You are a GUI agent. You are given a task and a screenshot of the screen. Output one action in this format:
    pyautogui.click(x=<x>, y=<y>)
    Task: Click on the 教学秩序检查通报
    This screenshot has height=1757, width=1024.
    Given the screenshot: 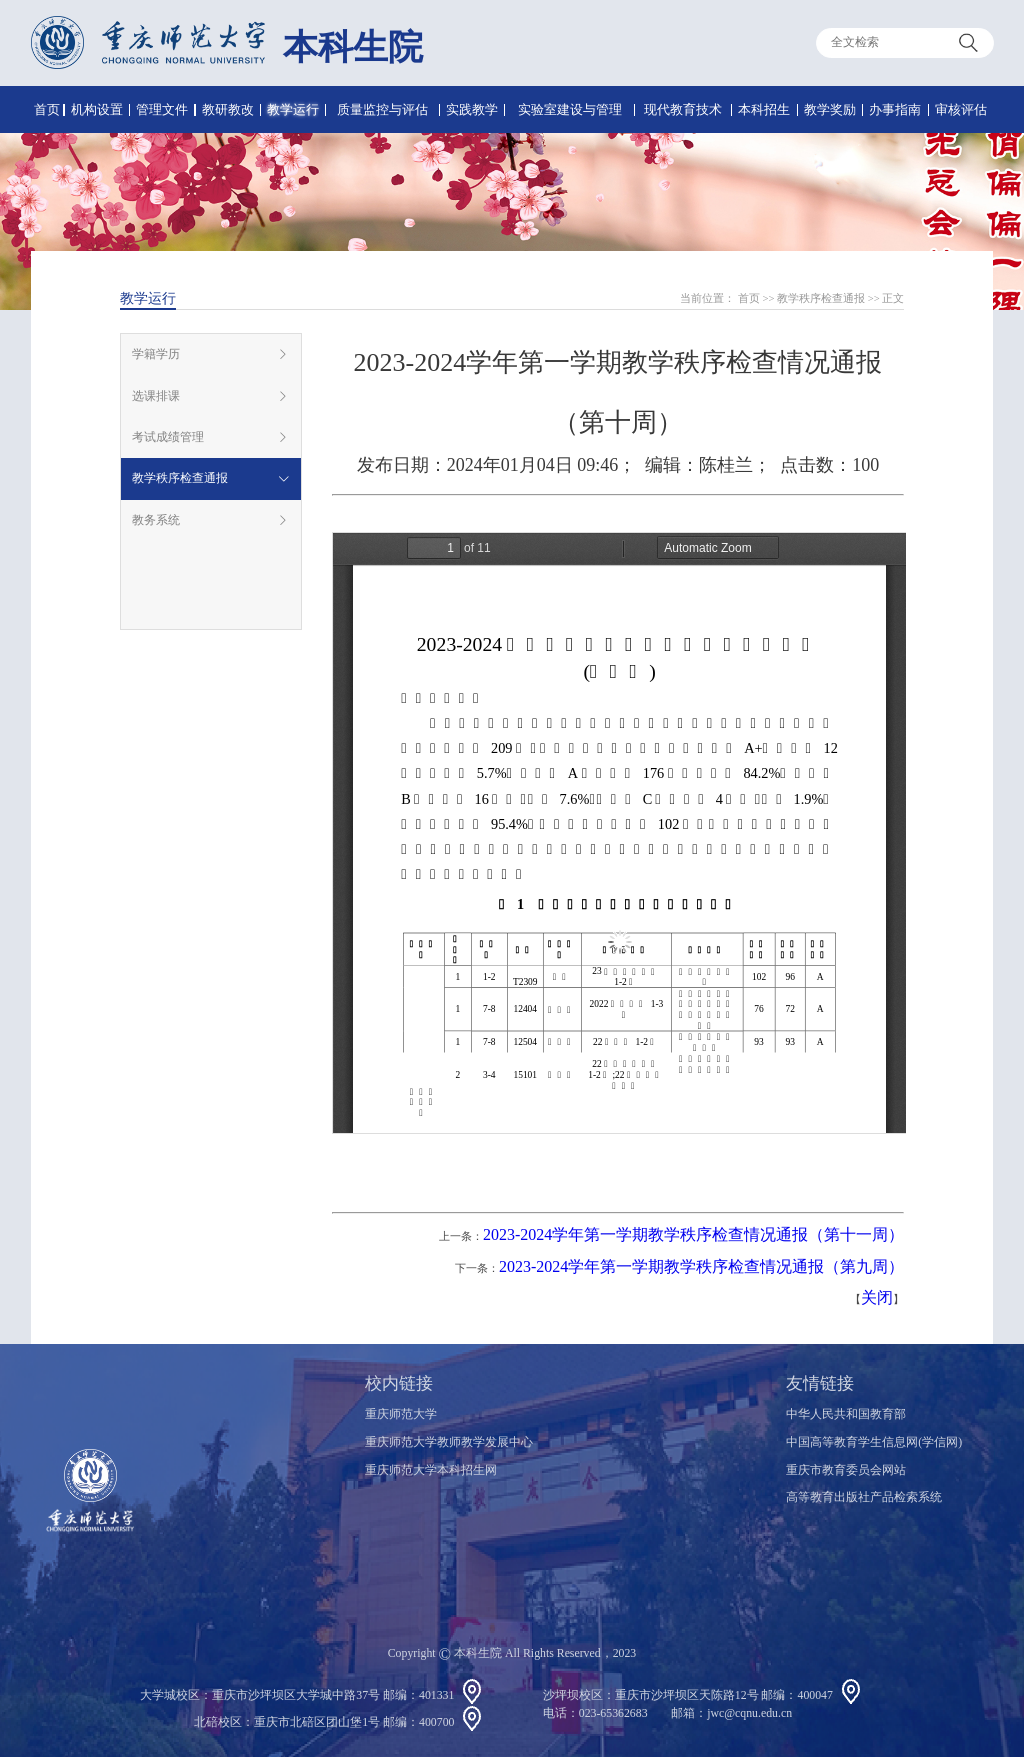 What is the action you would take?
    pyautogui.click(x=821, y=298)
    